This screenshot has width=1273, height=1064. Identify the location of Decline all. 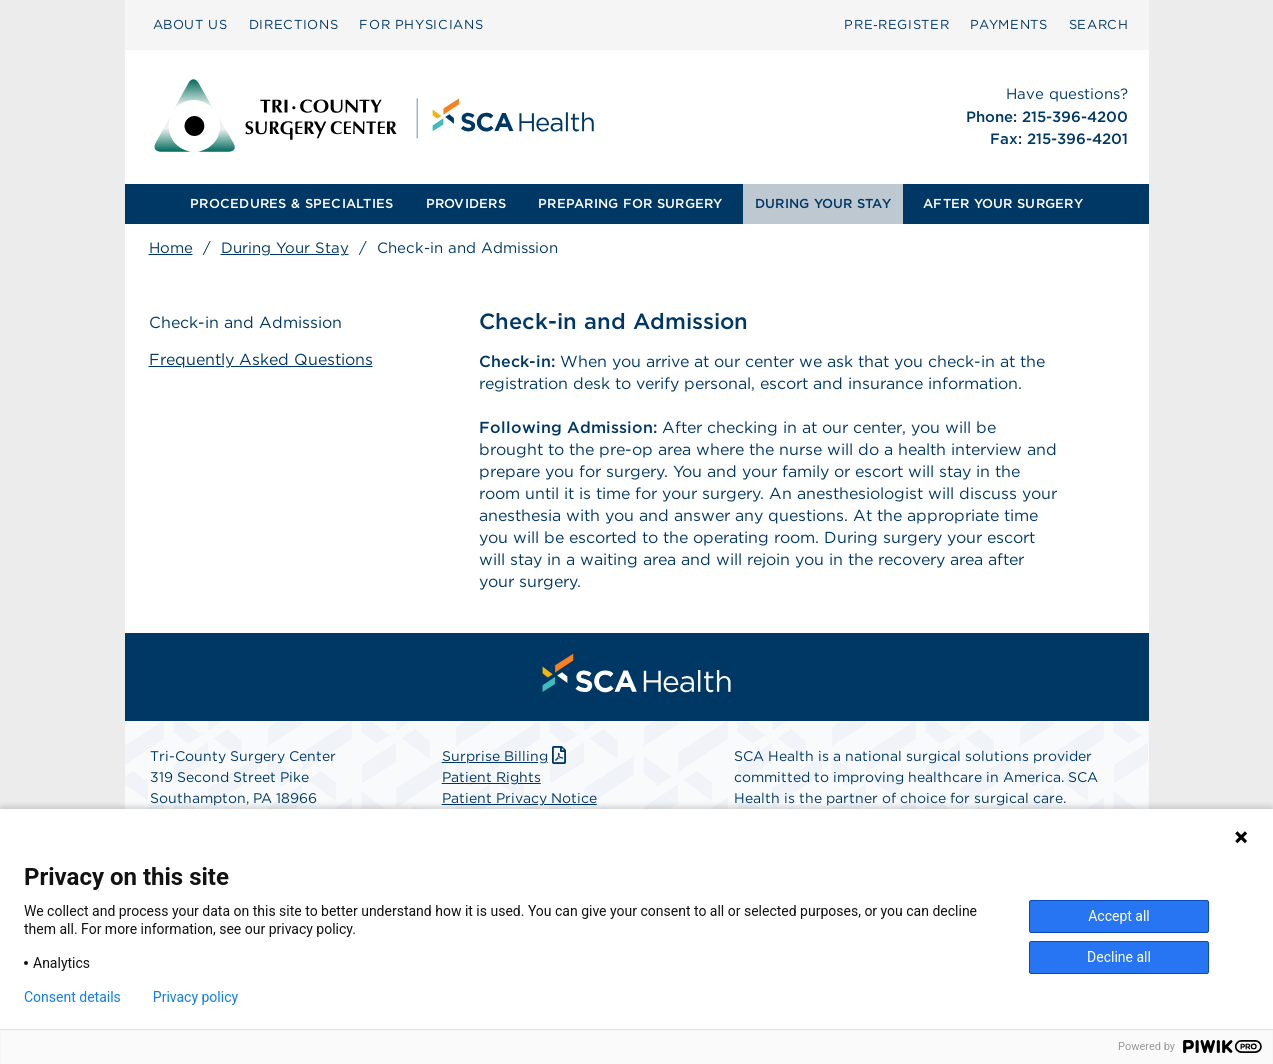
(1119, 957).